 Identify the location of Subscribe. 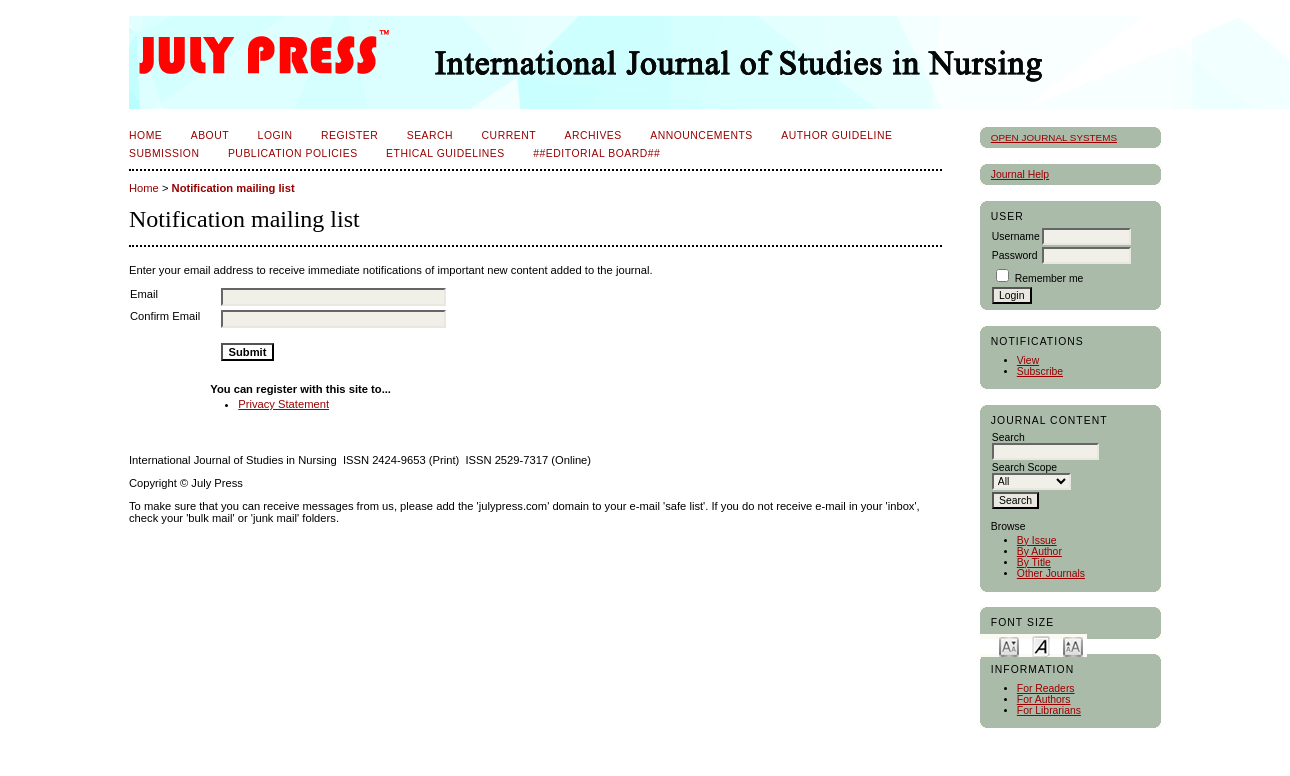
(1040, 371).